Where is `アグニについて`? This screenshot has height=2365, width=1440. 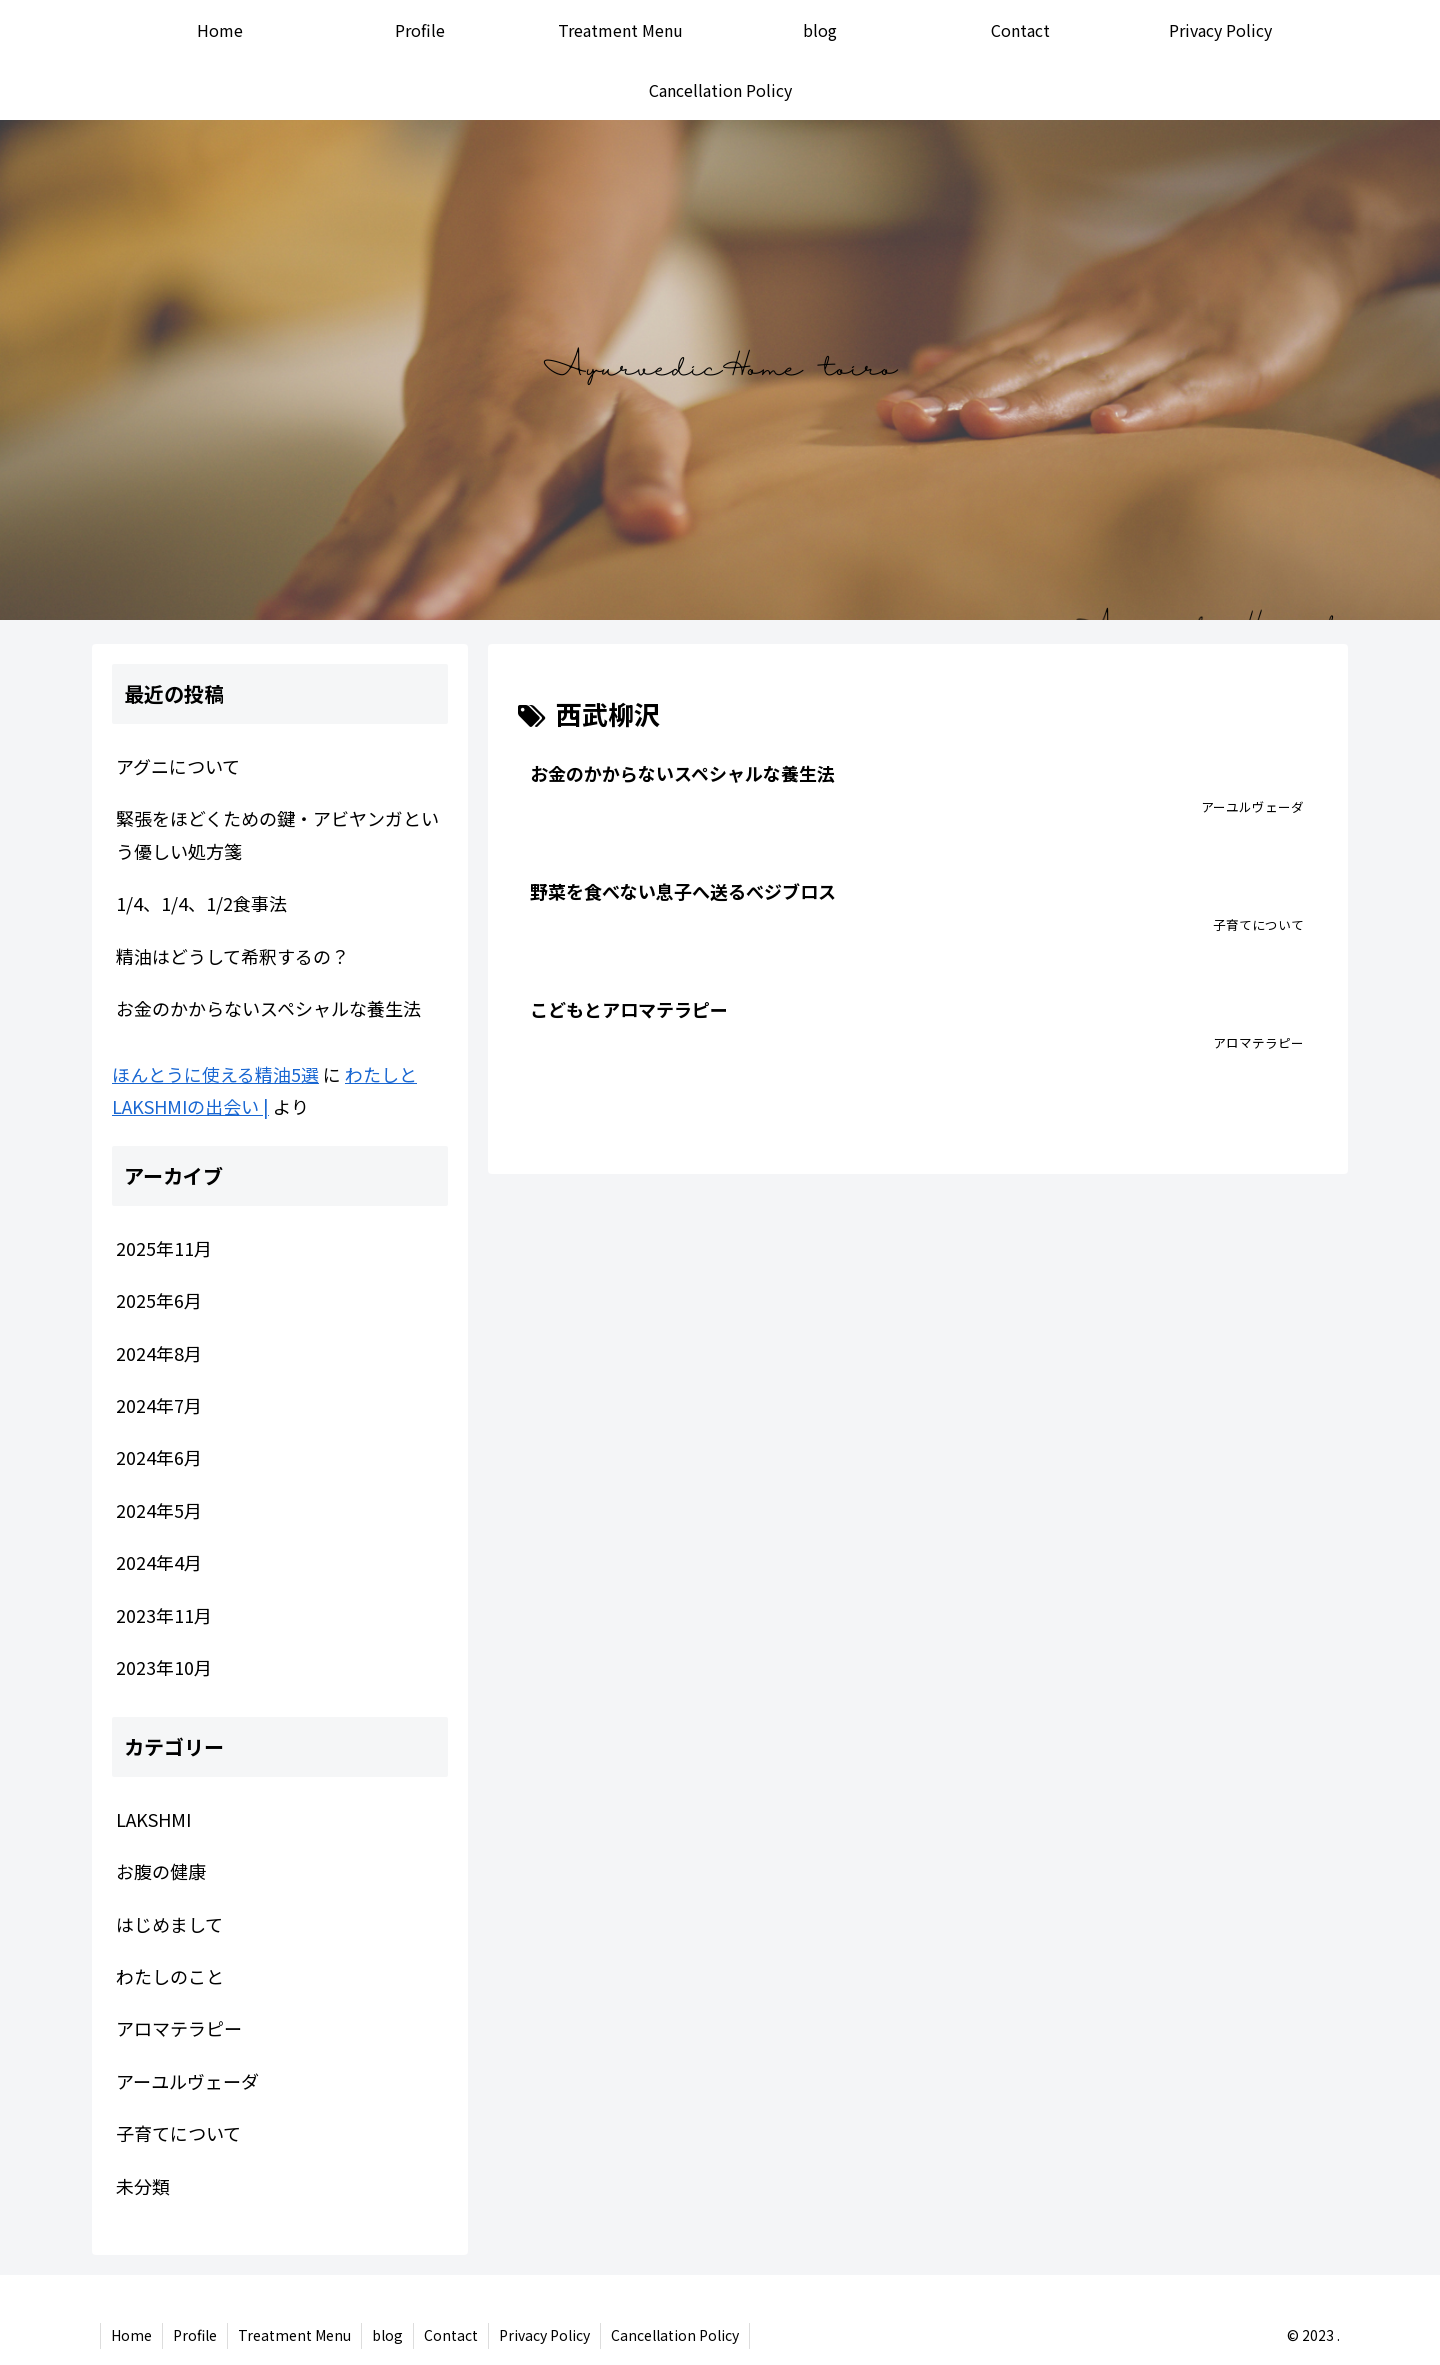 アグニについて is located at coordinates (178, 766).